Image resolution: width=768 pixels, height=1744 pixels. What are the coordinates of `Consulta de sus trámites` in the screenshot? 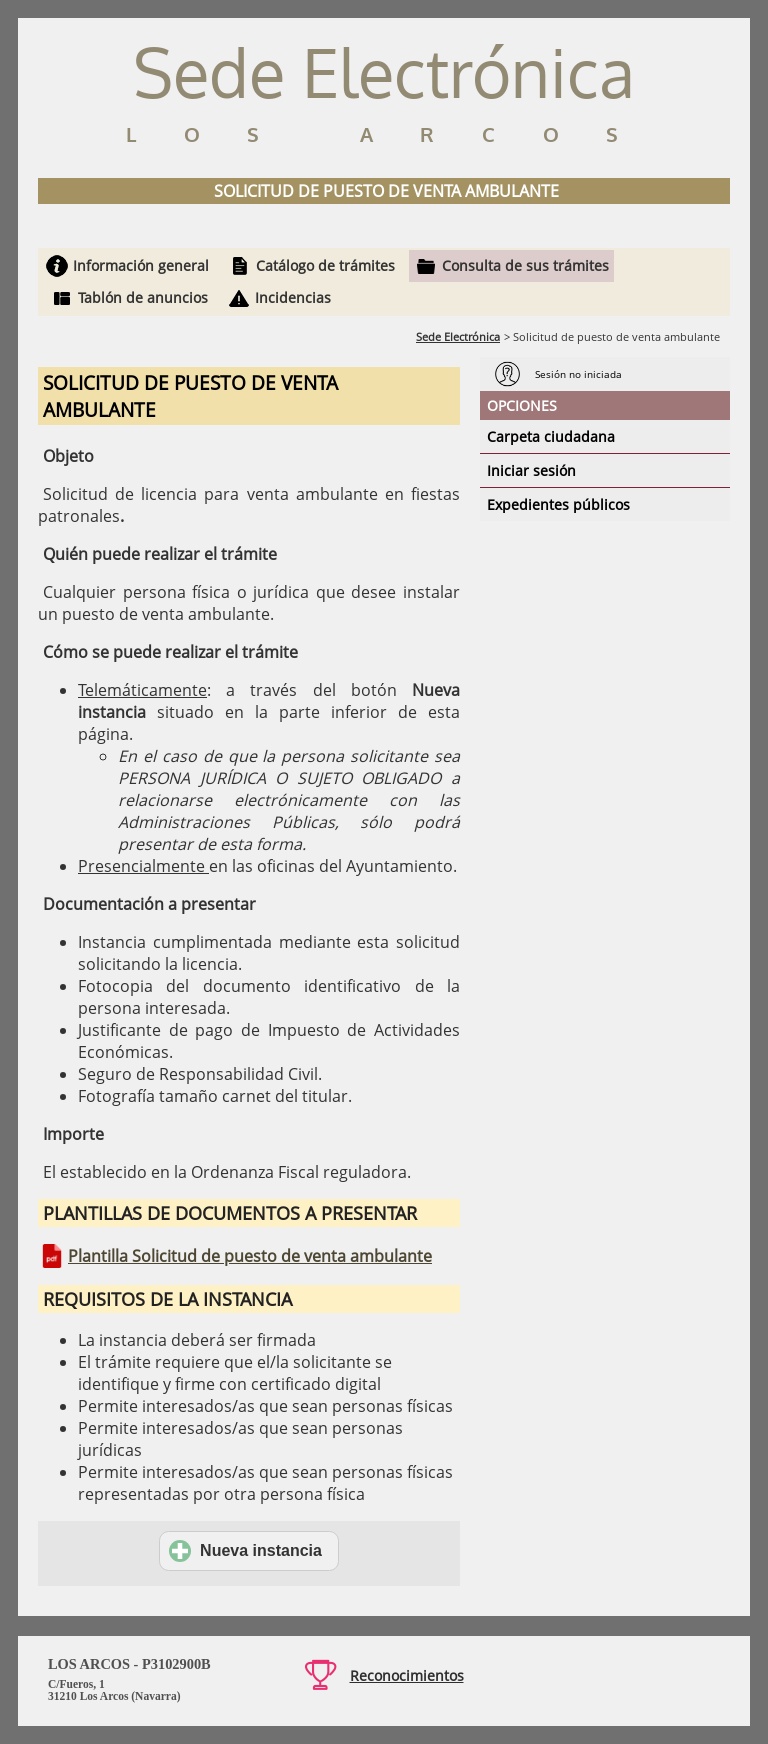 It's located at (525, 265).